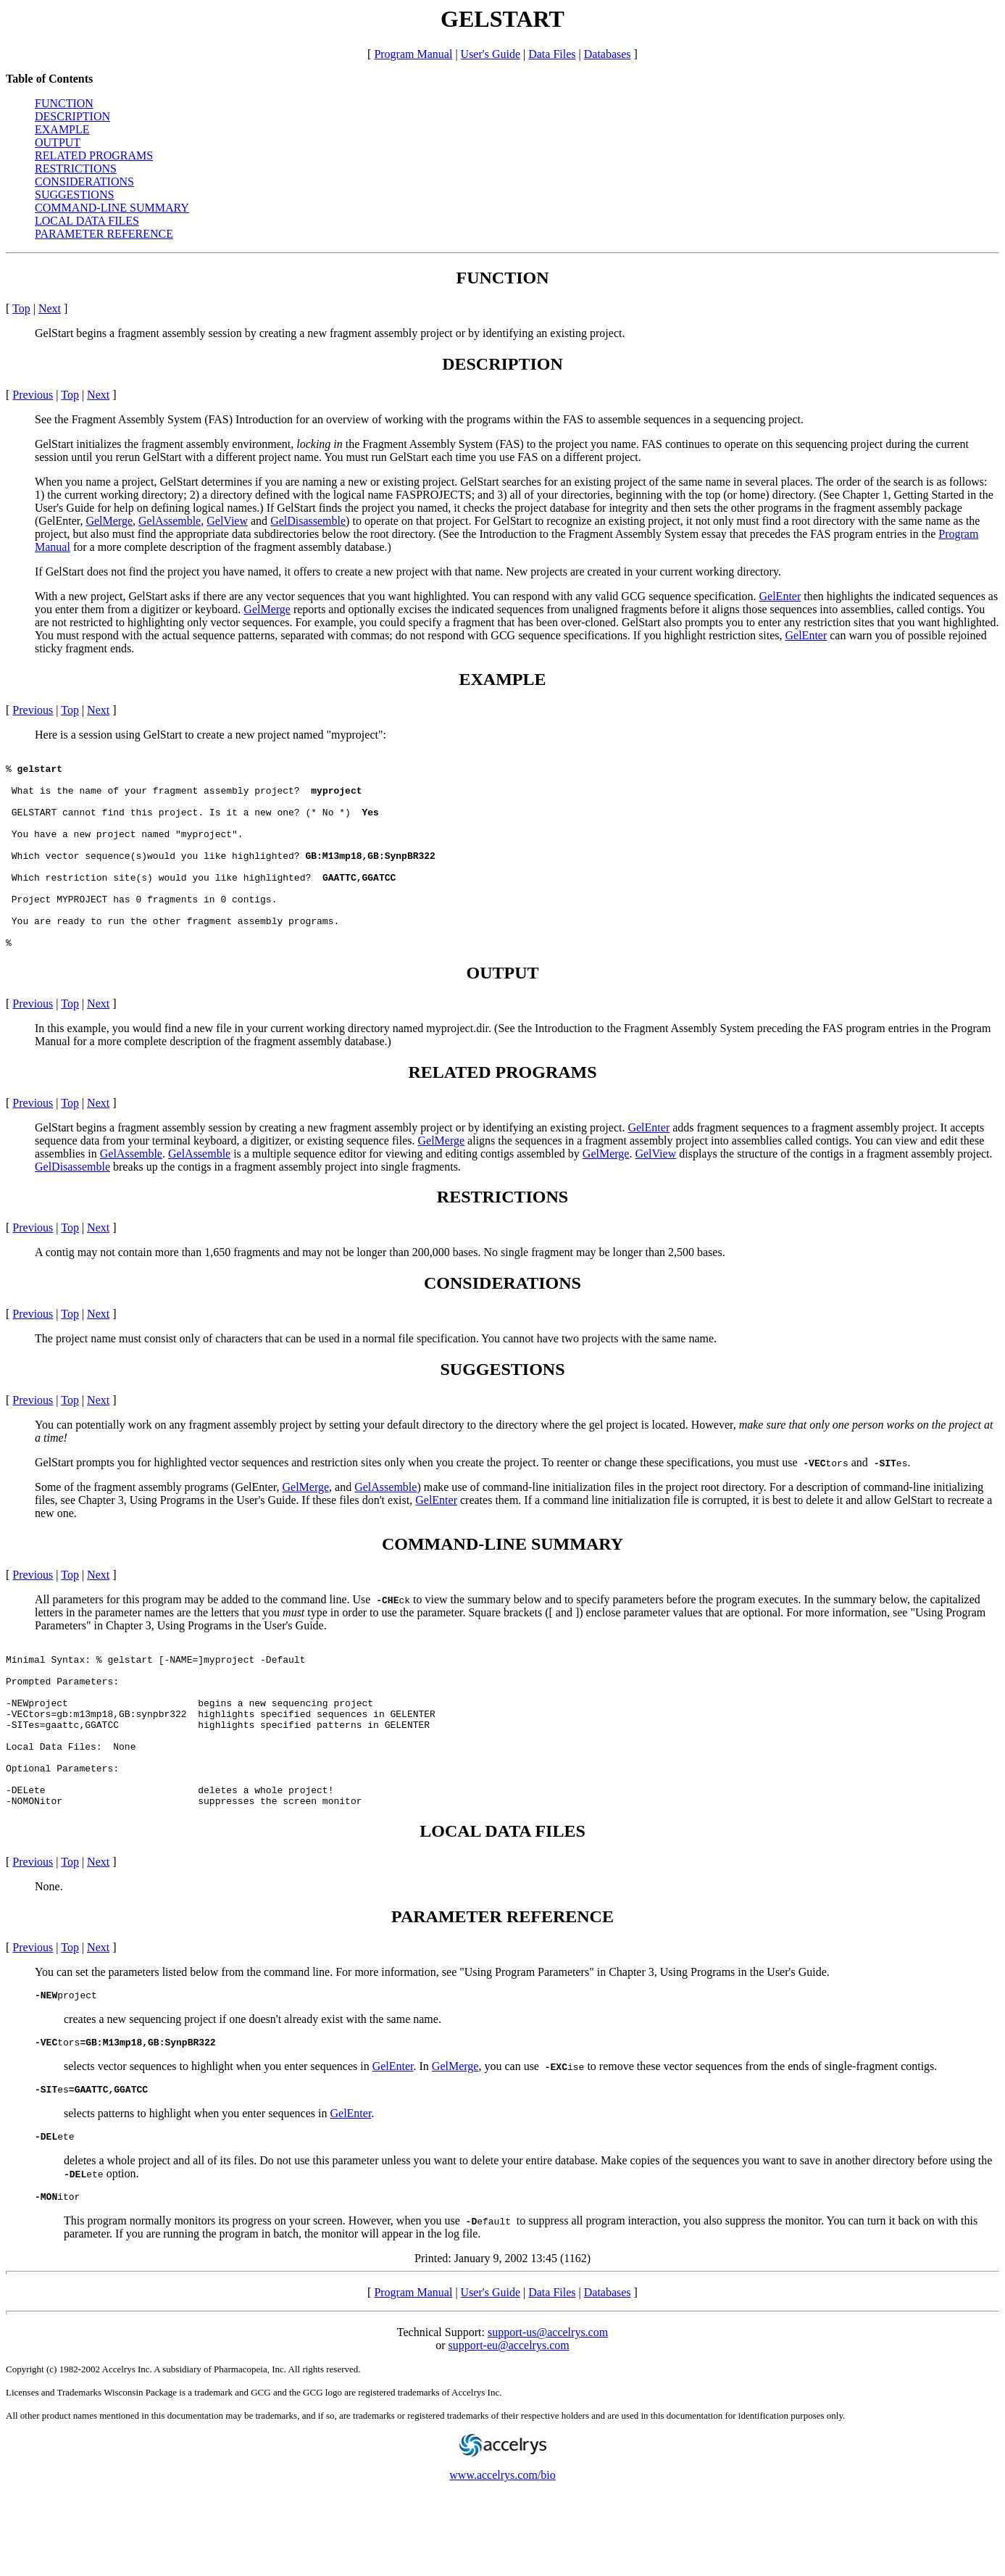 The height and width of the screenshot is (2576, 1005). Describe the element at coordinates (551, 54) in the screenshot. I see `Data Files` at that location.